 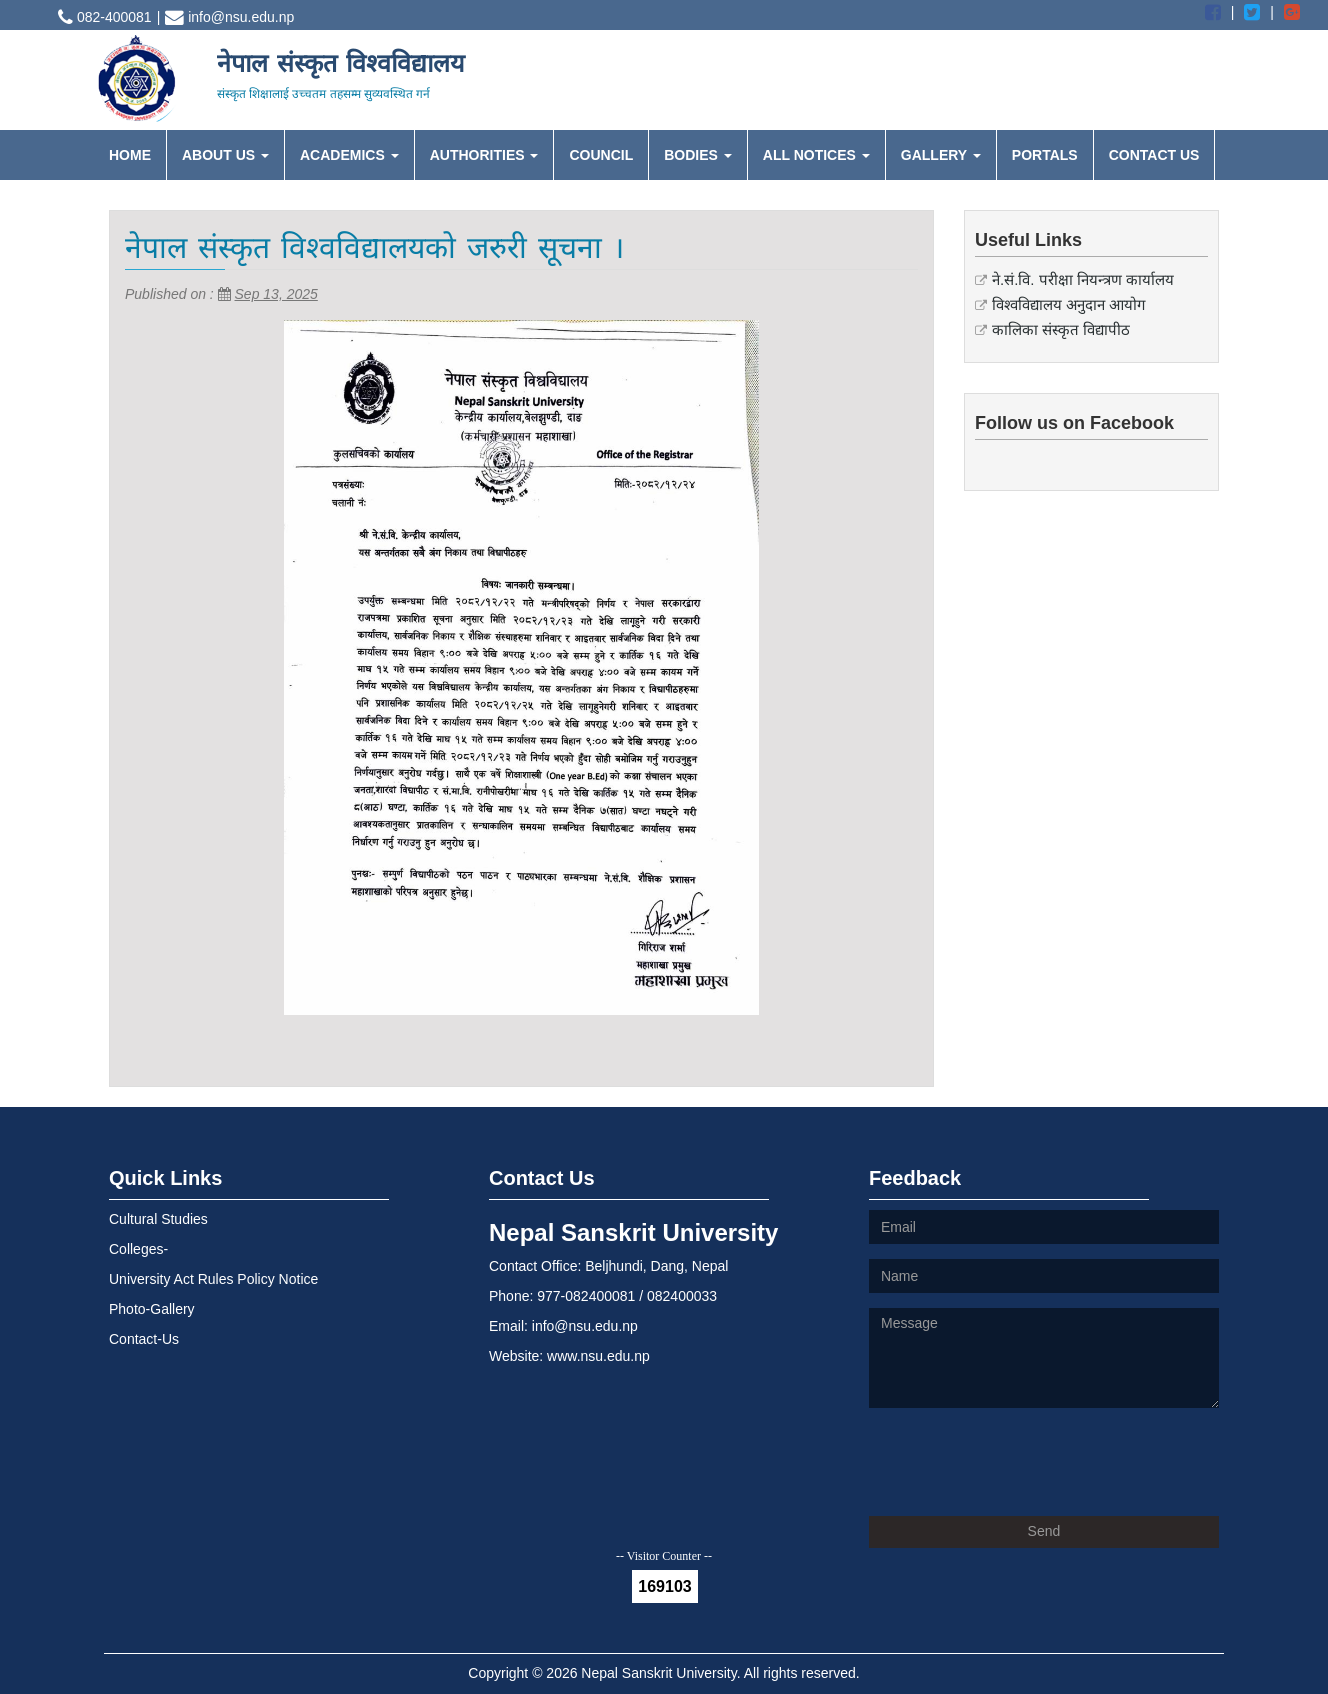 What do you see at coordinates (601, 155) in the screenshot?
I see `COUNCIL` at bounding box center [601, 155].